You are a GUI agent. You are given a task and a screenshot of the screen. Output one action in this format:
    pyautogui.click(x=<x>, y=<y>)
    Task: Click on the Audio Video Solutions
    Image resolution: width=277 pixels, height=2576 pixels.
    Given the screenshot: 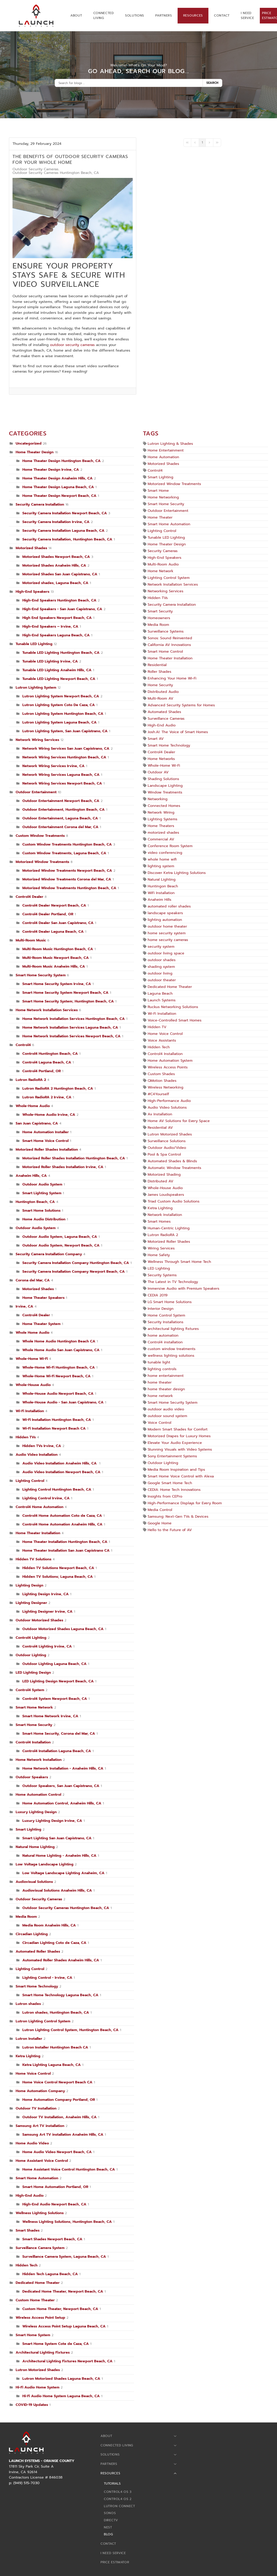 What is the action you would take?
    pyautogui.click(x=167, y=1107)
    